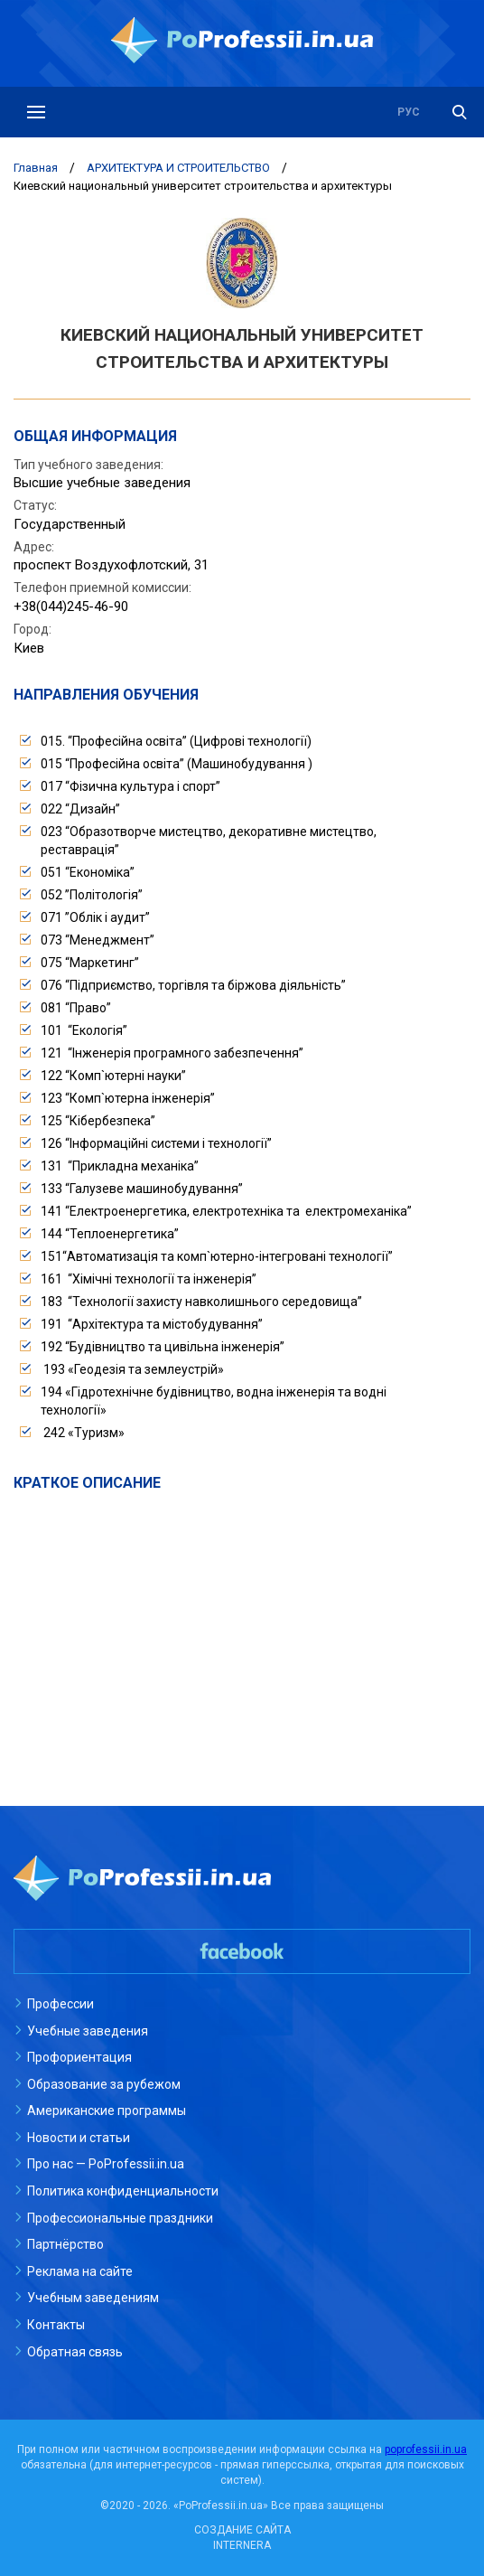 This screenshot has height=2576, width=484. I want to click on [Advertisement], so click(242, 1628).